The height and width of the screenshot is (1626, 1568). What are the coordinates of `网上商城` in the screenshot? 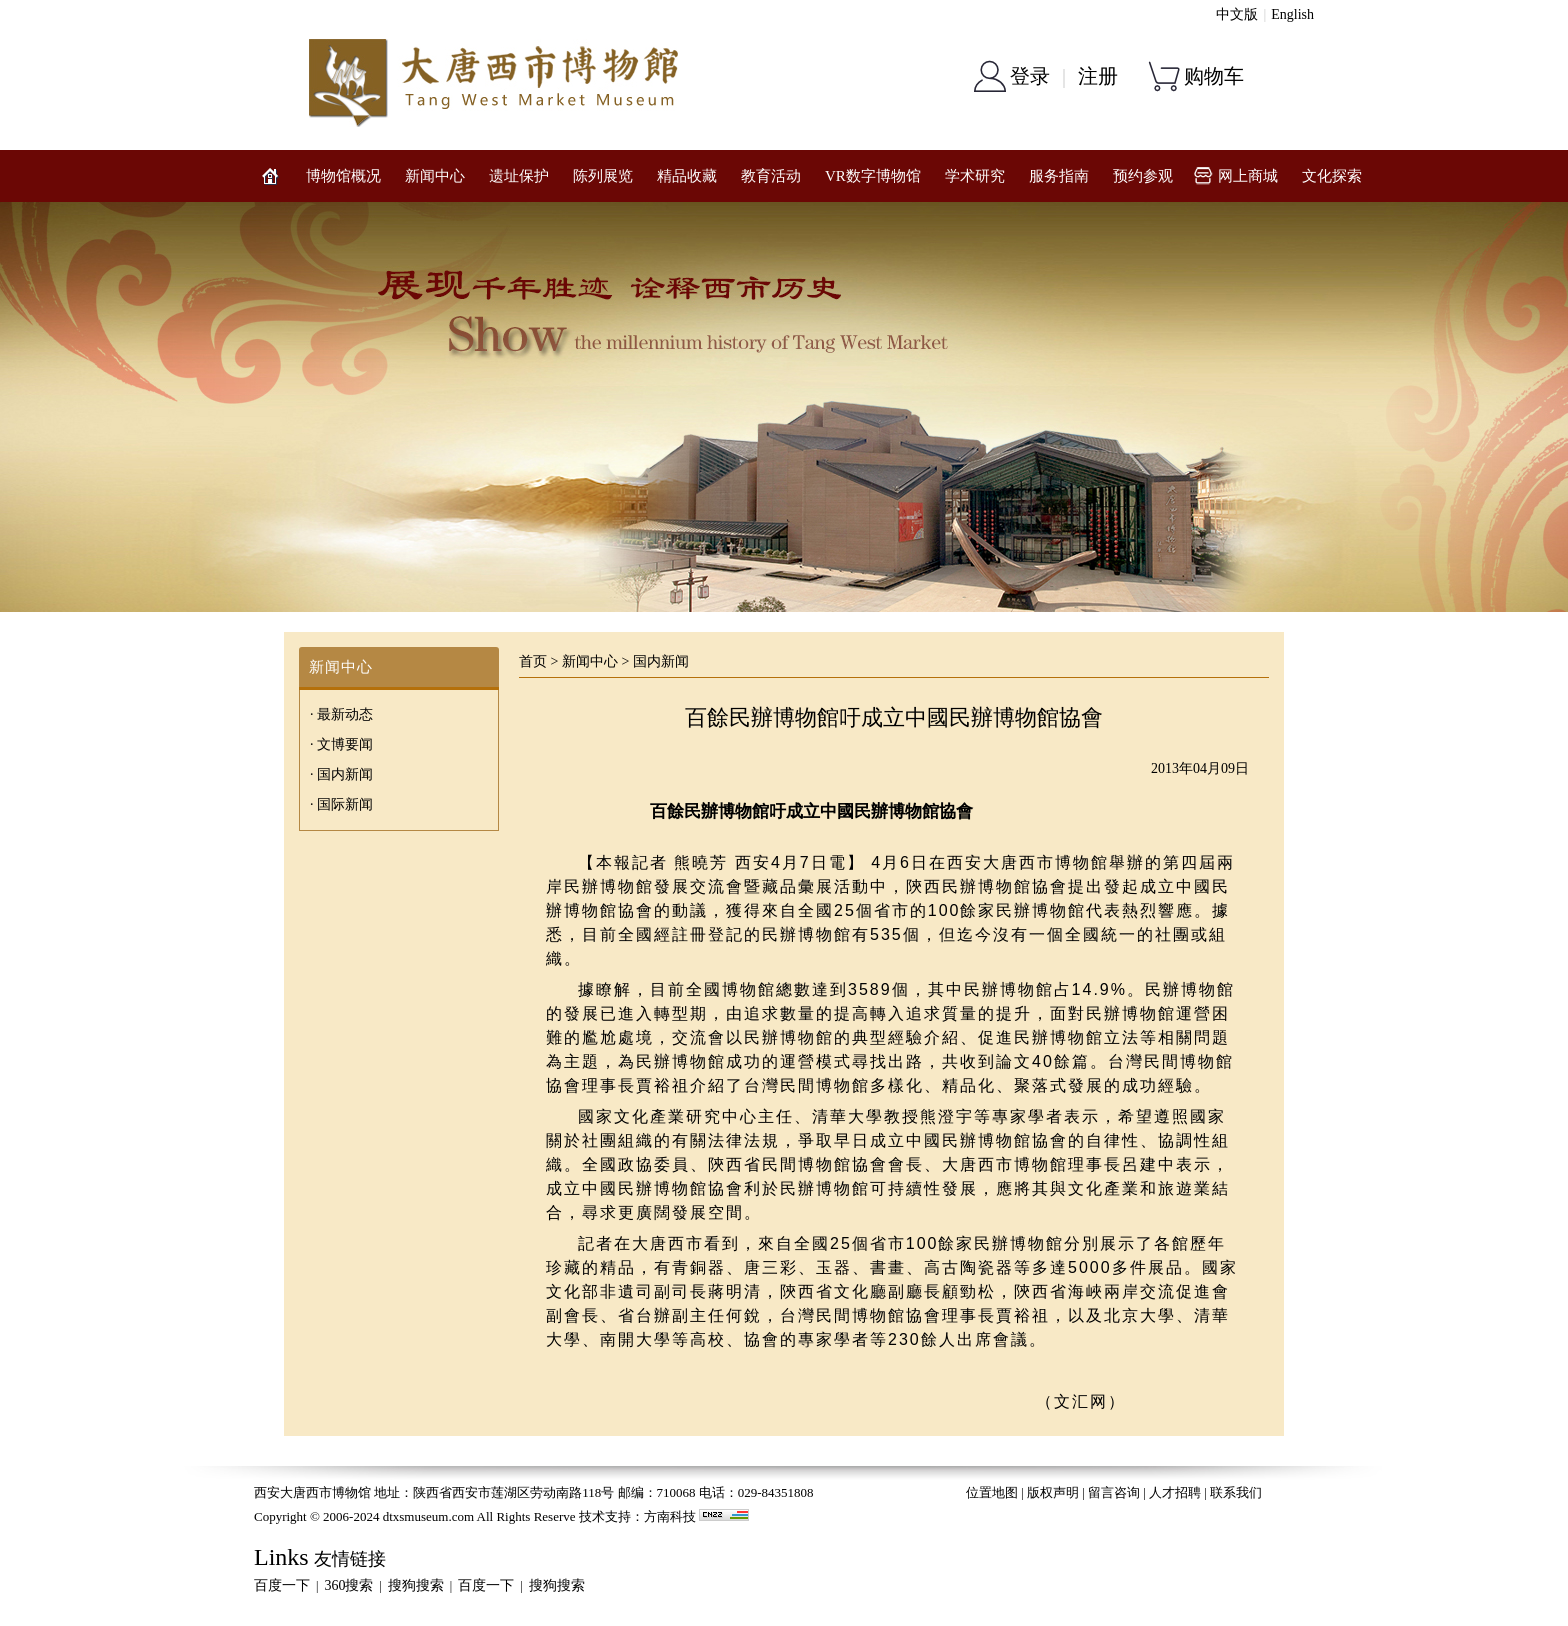 It's located at (1248, 176).